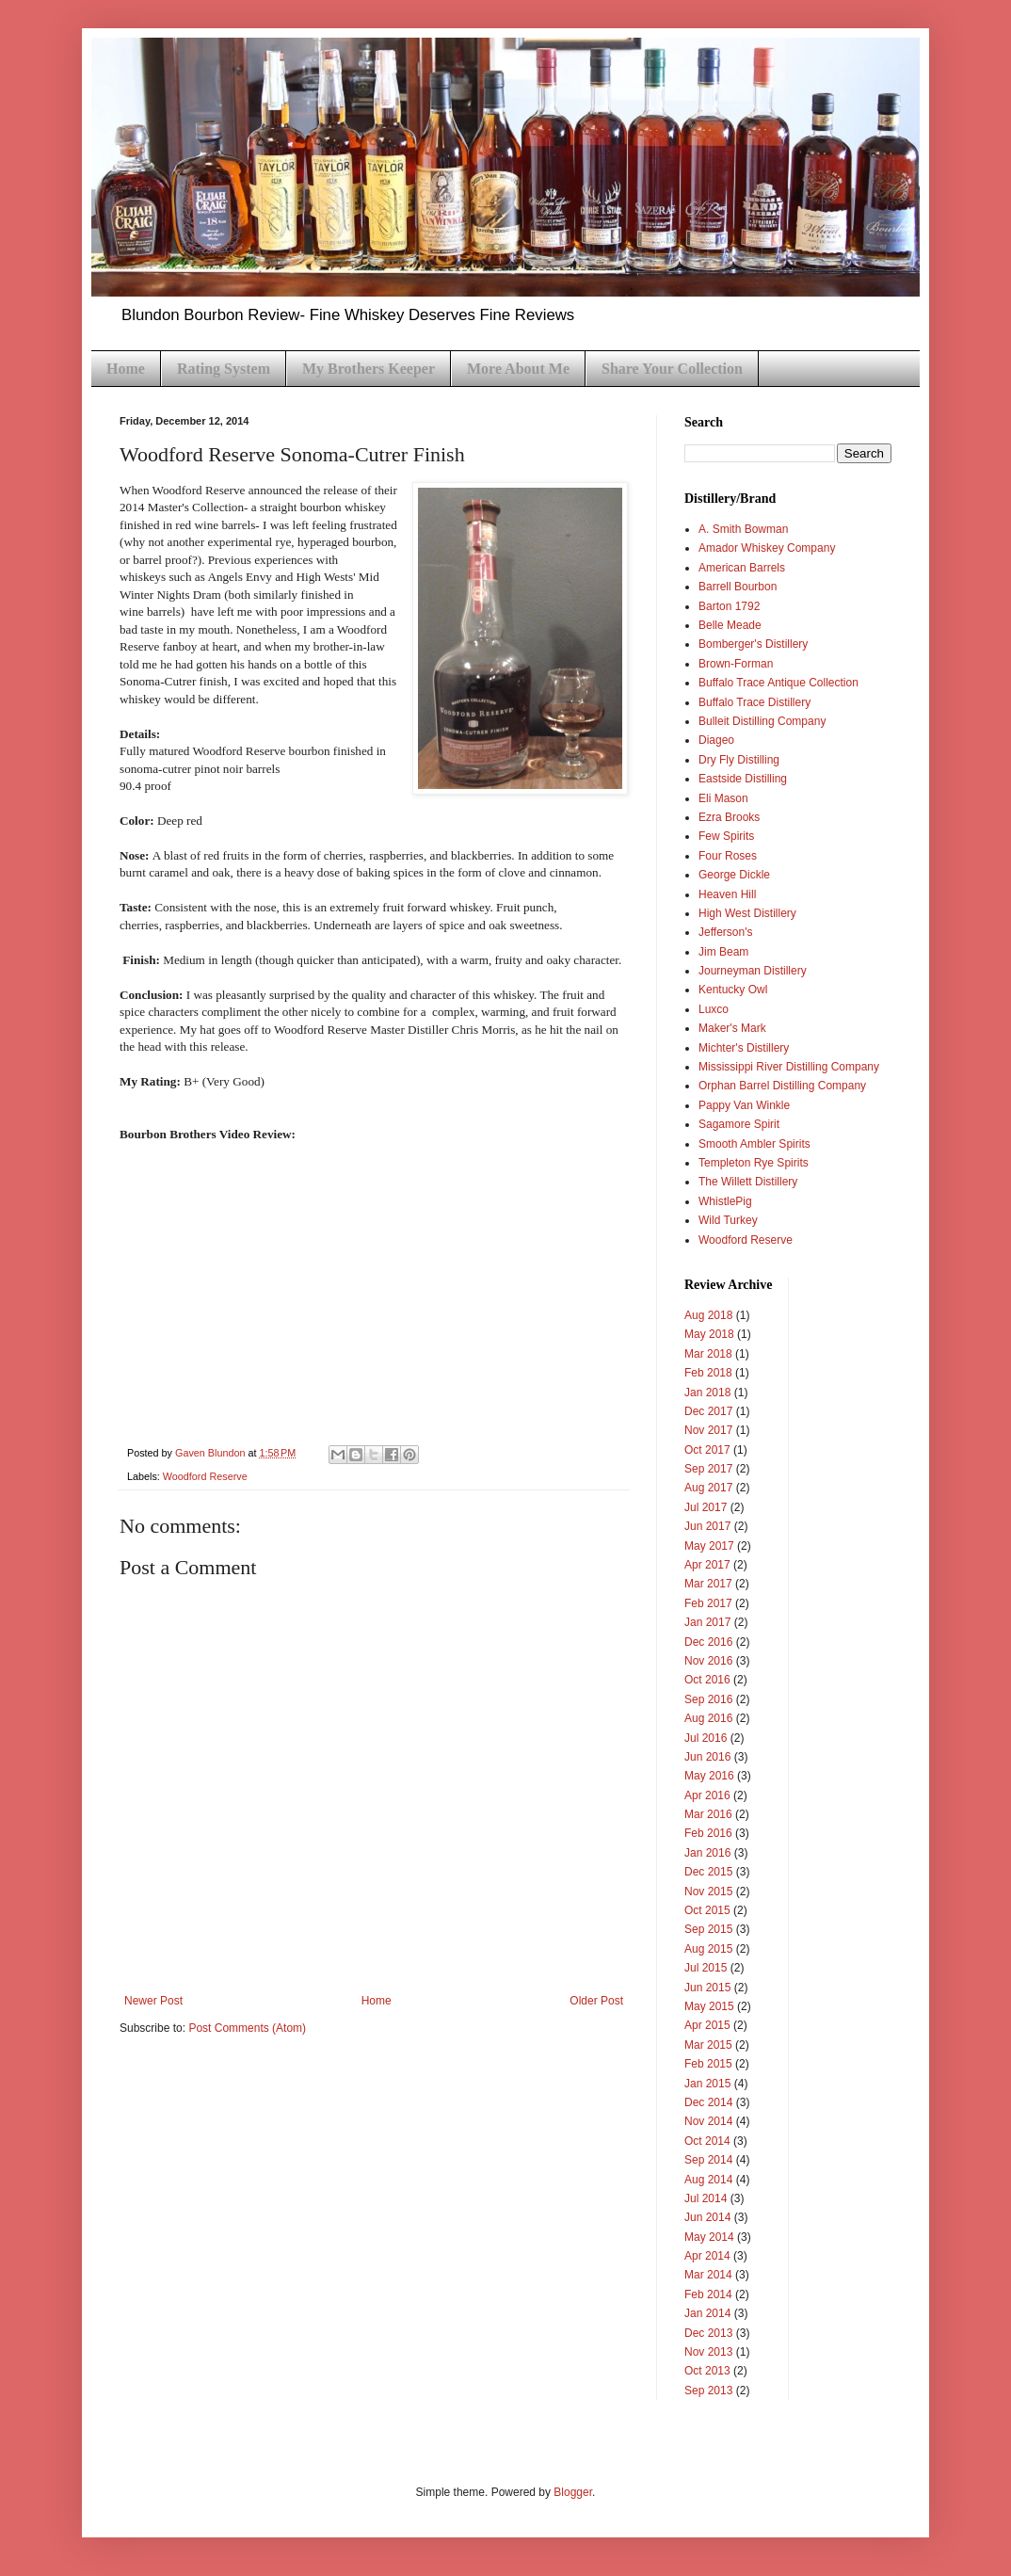 The height and width of the screenshot is (2576, 1011). Describe the element at coordinates (709, 1334) in the screenshot. I see `May 2018` at that location.